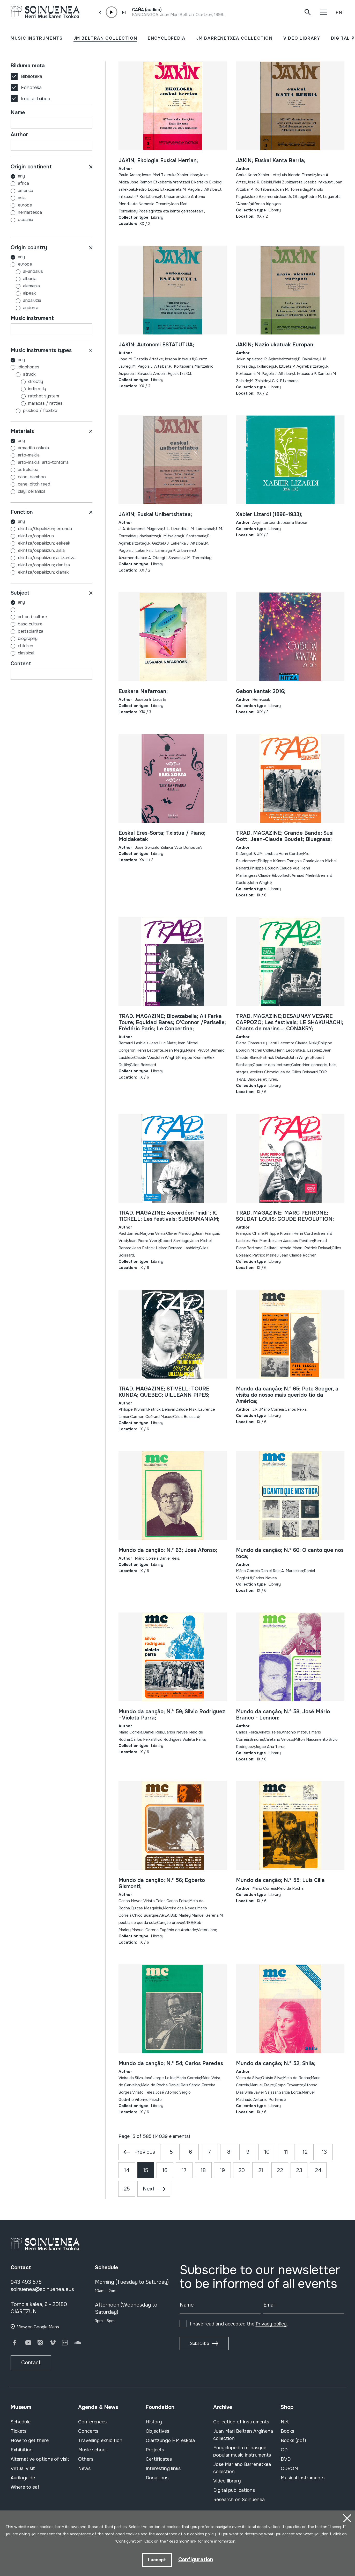 This screenshot has height=2576, width=355. I want to click on JAKIN; Ekologia Euskal Herrian;, so click(158, 160).